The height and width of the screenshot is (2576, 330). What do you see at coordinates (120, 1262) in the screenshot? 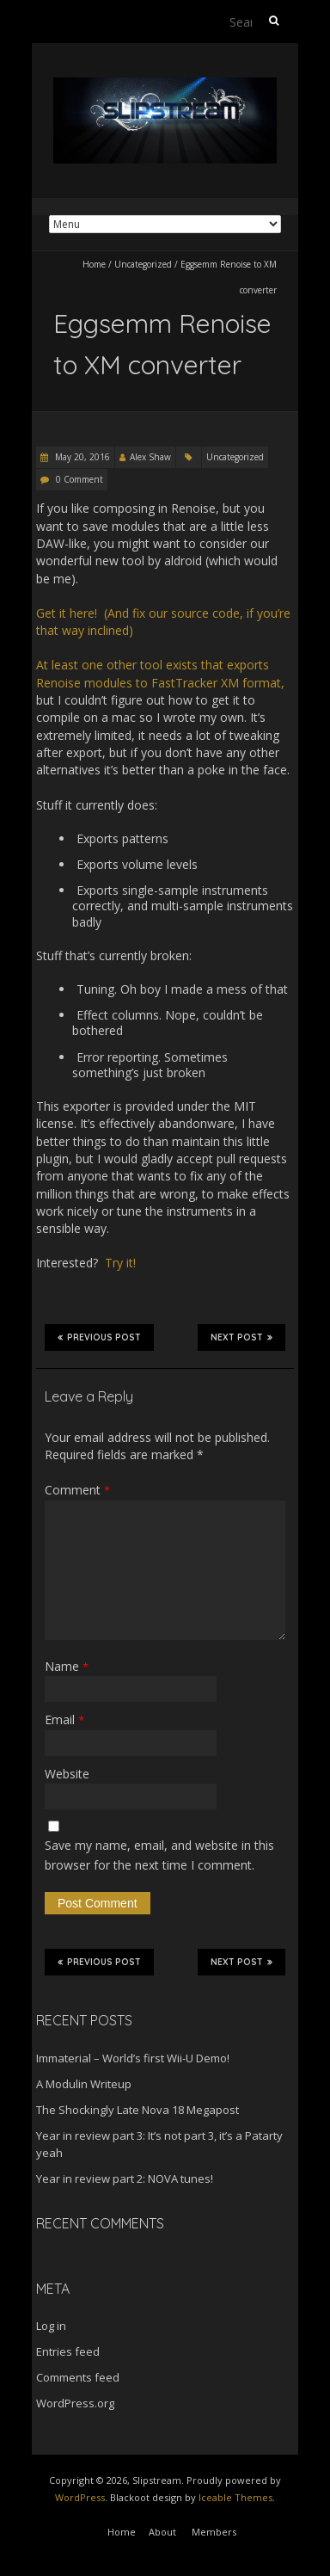
I see `Try it!` at bounding box center [120, 1262].